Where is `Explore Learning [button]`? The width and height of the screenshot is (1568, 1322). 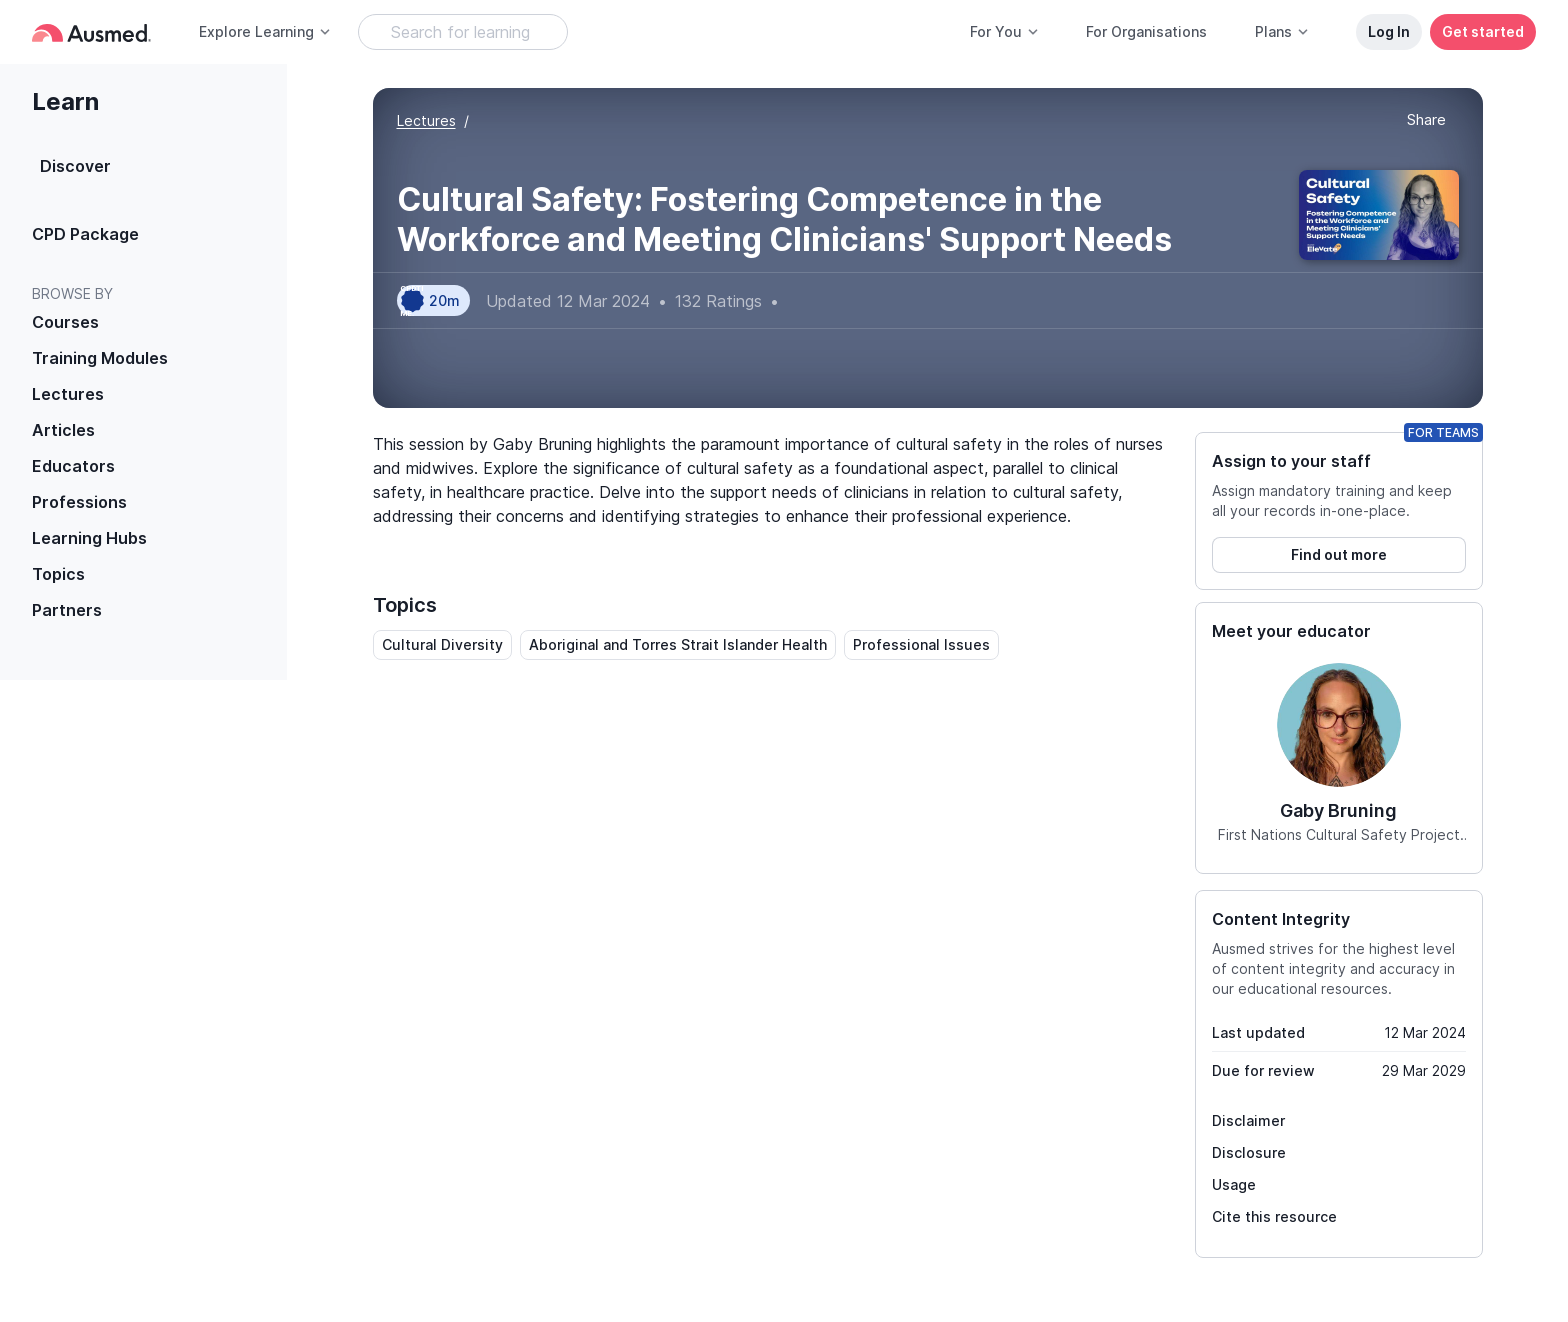
Explore Learning [button] is located at coordinates (265, 31).